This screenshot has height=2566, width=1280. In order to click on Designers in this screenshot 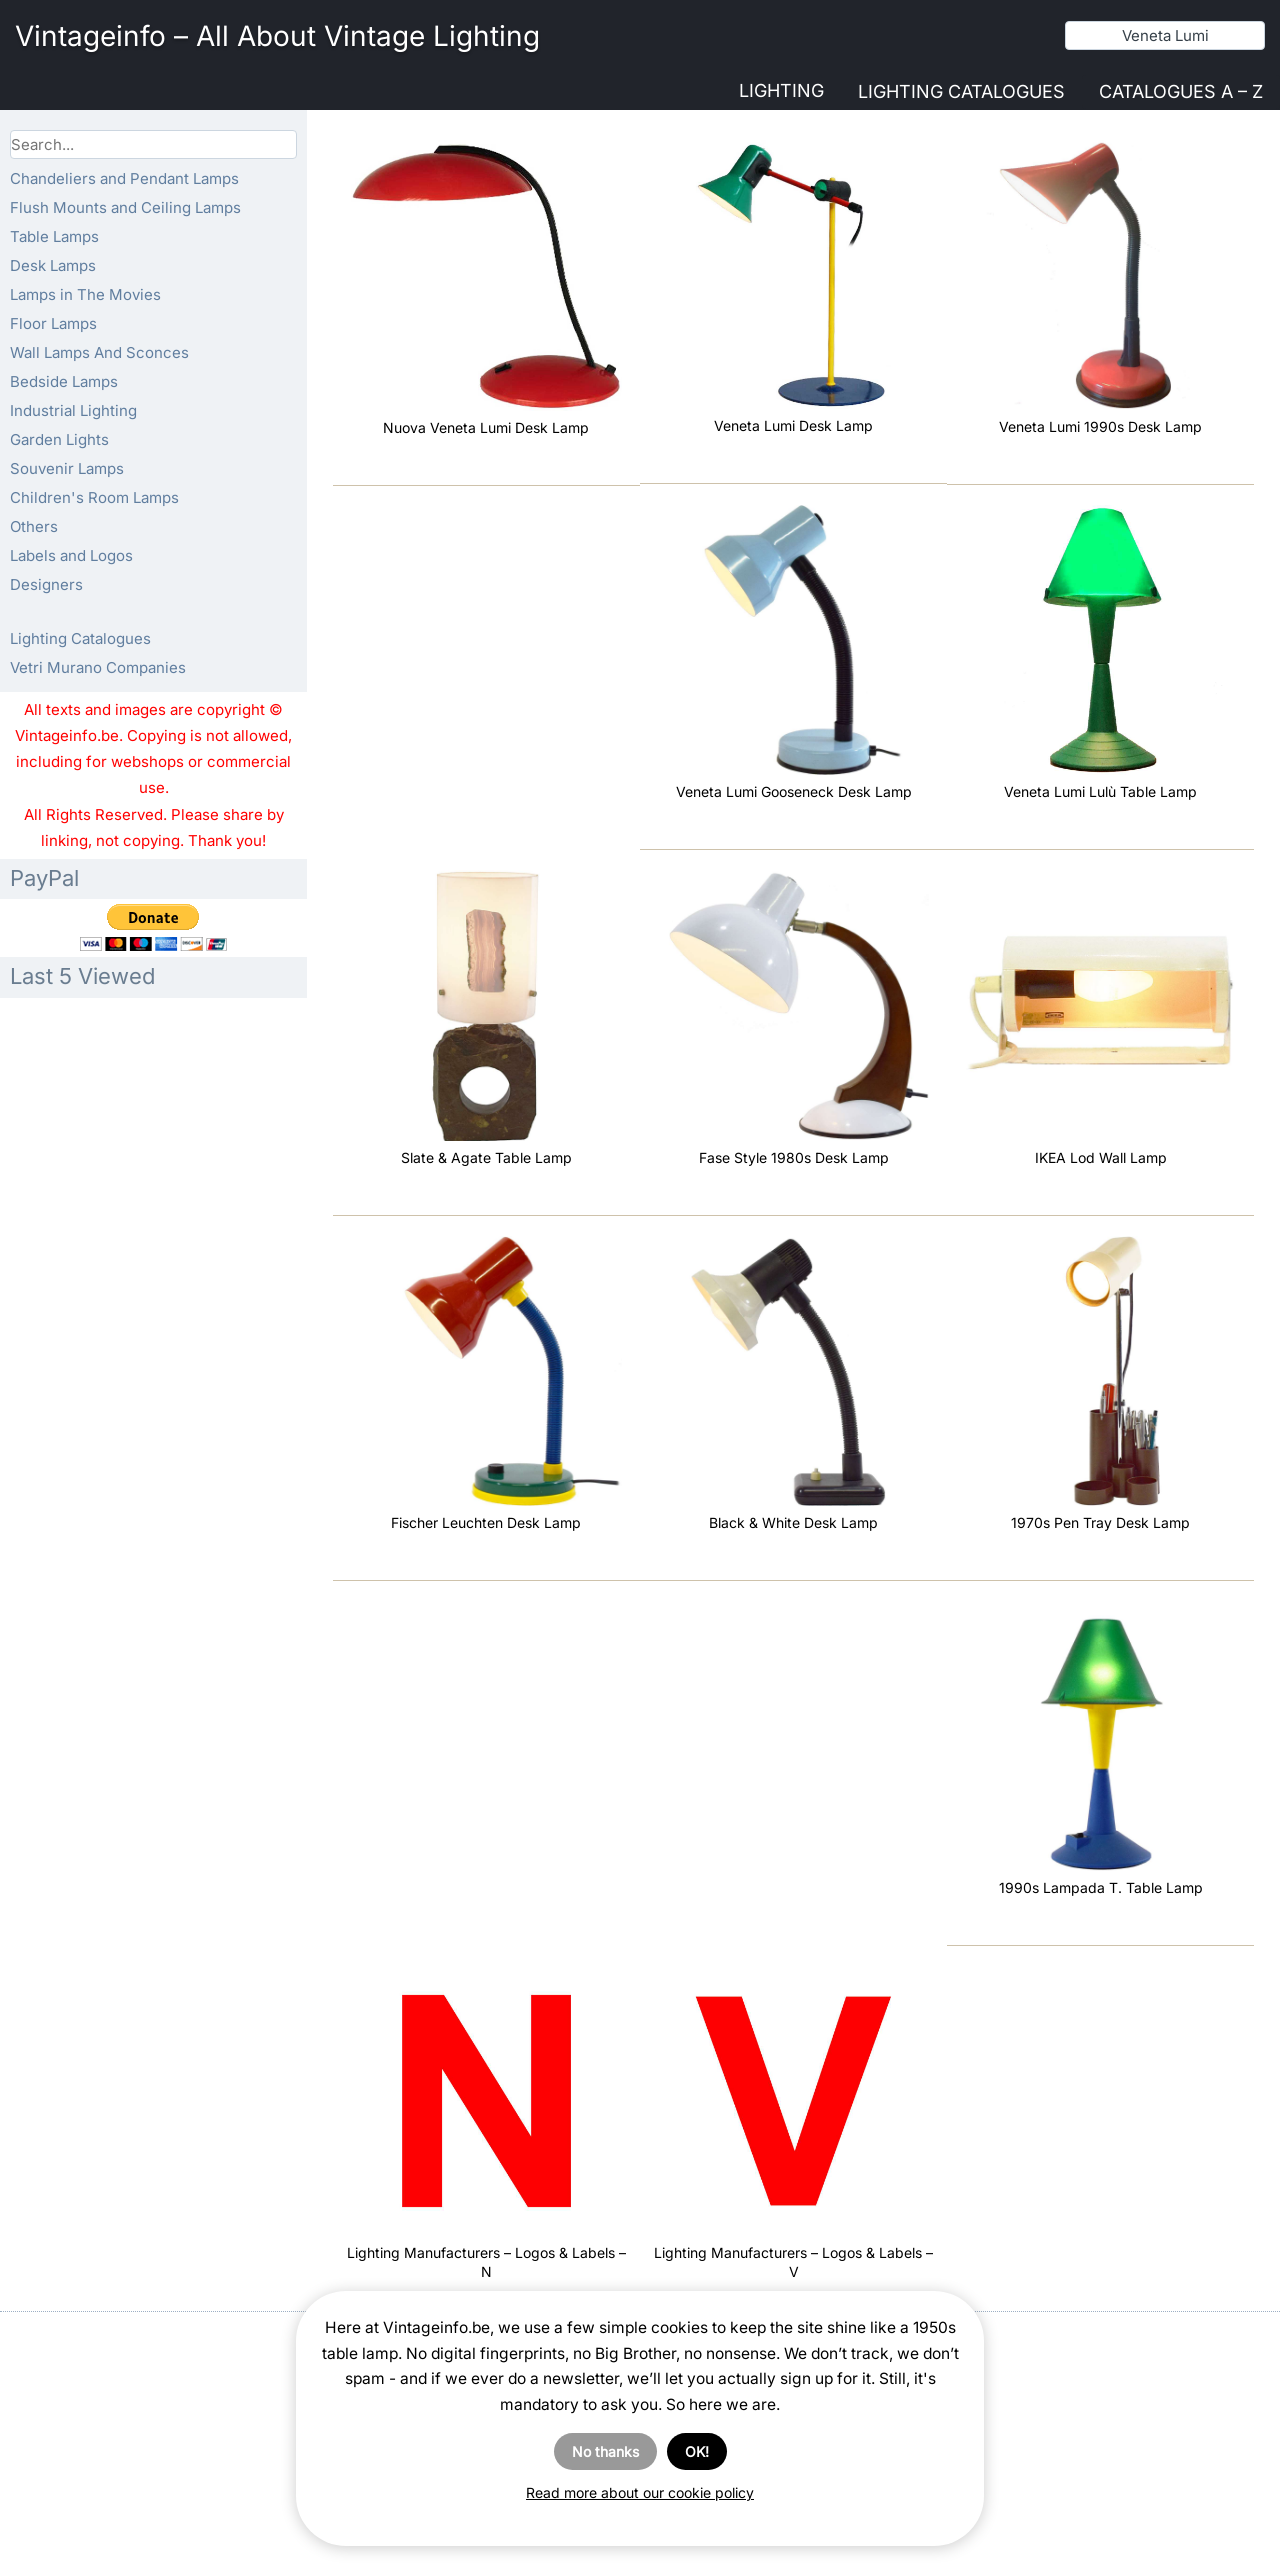, I will do `click(46, 584)`.